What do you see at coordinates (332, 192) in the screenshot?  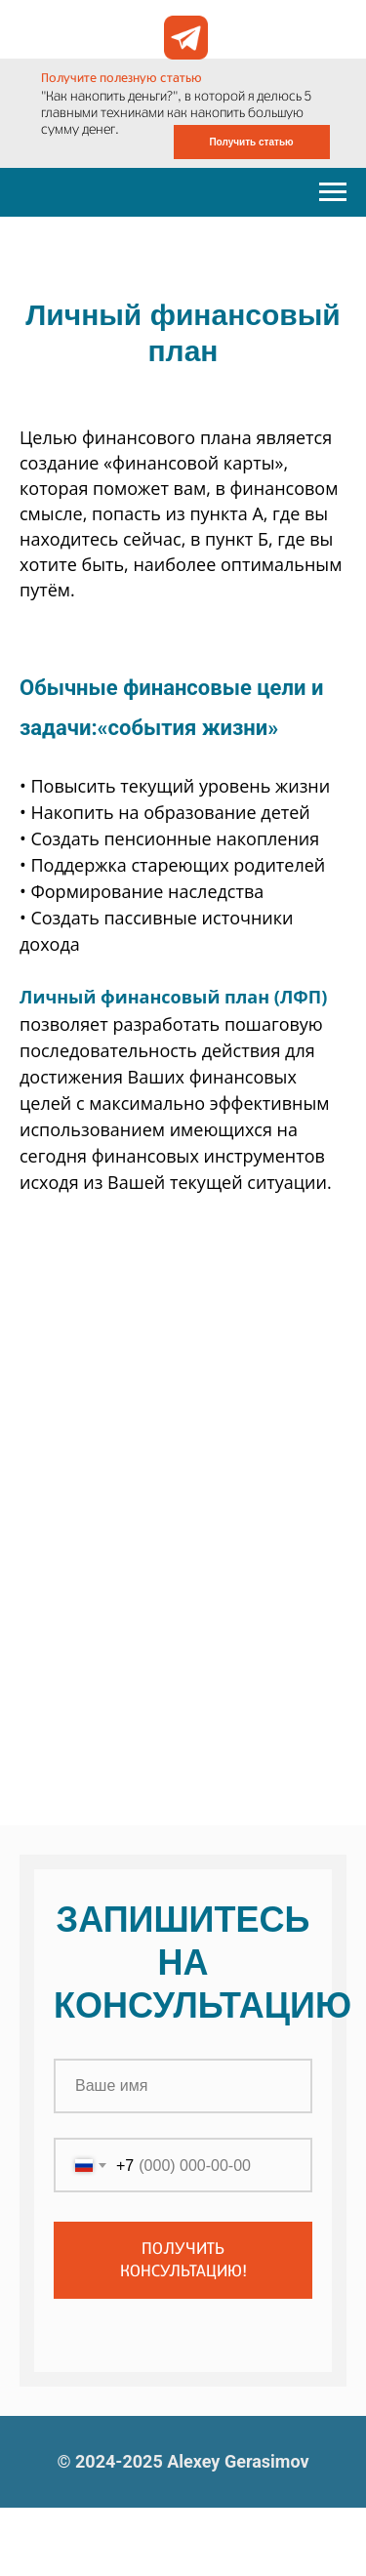 I see `[Навигационное меню]` at bounding box center [332, 192].